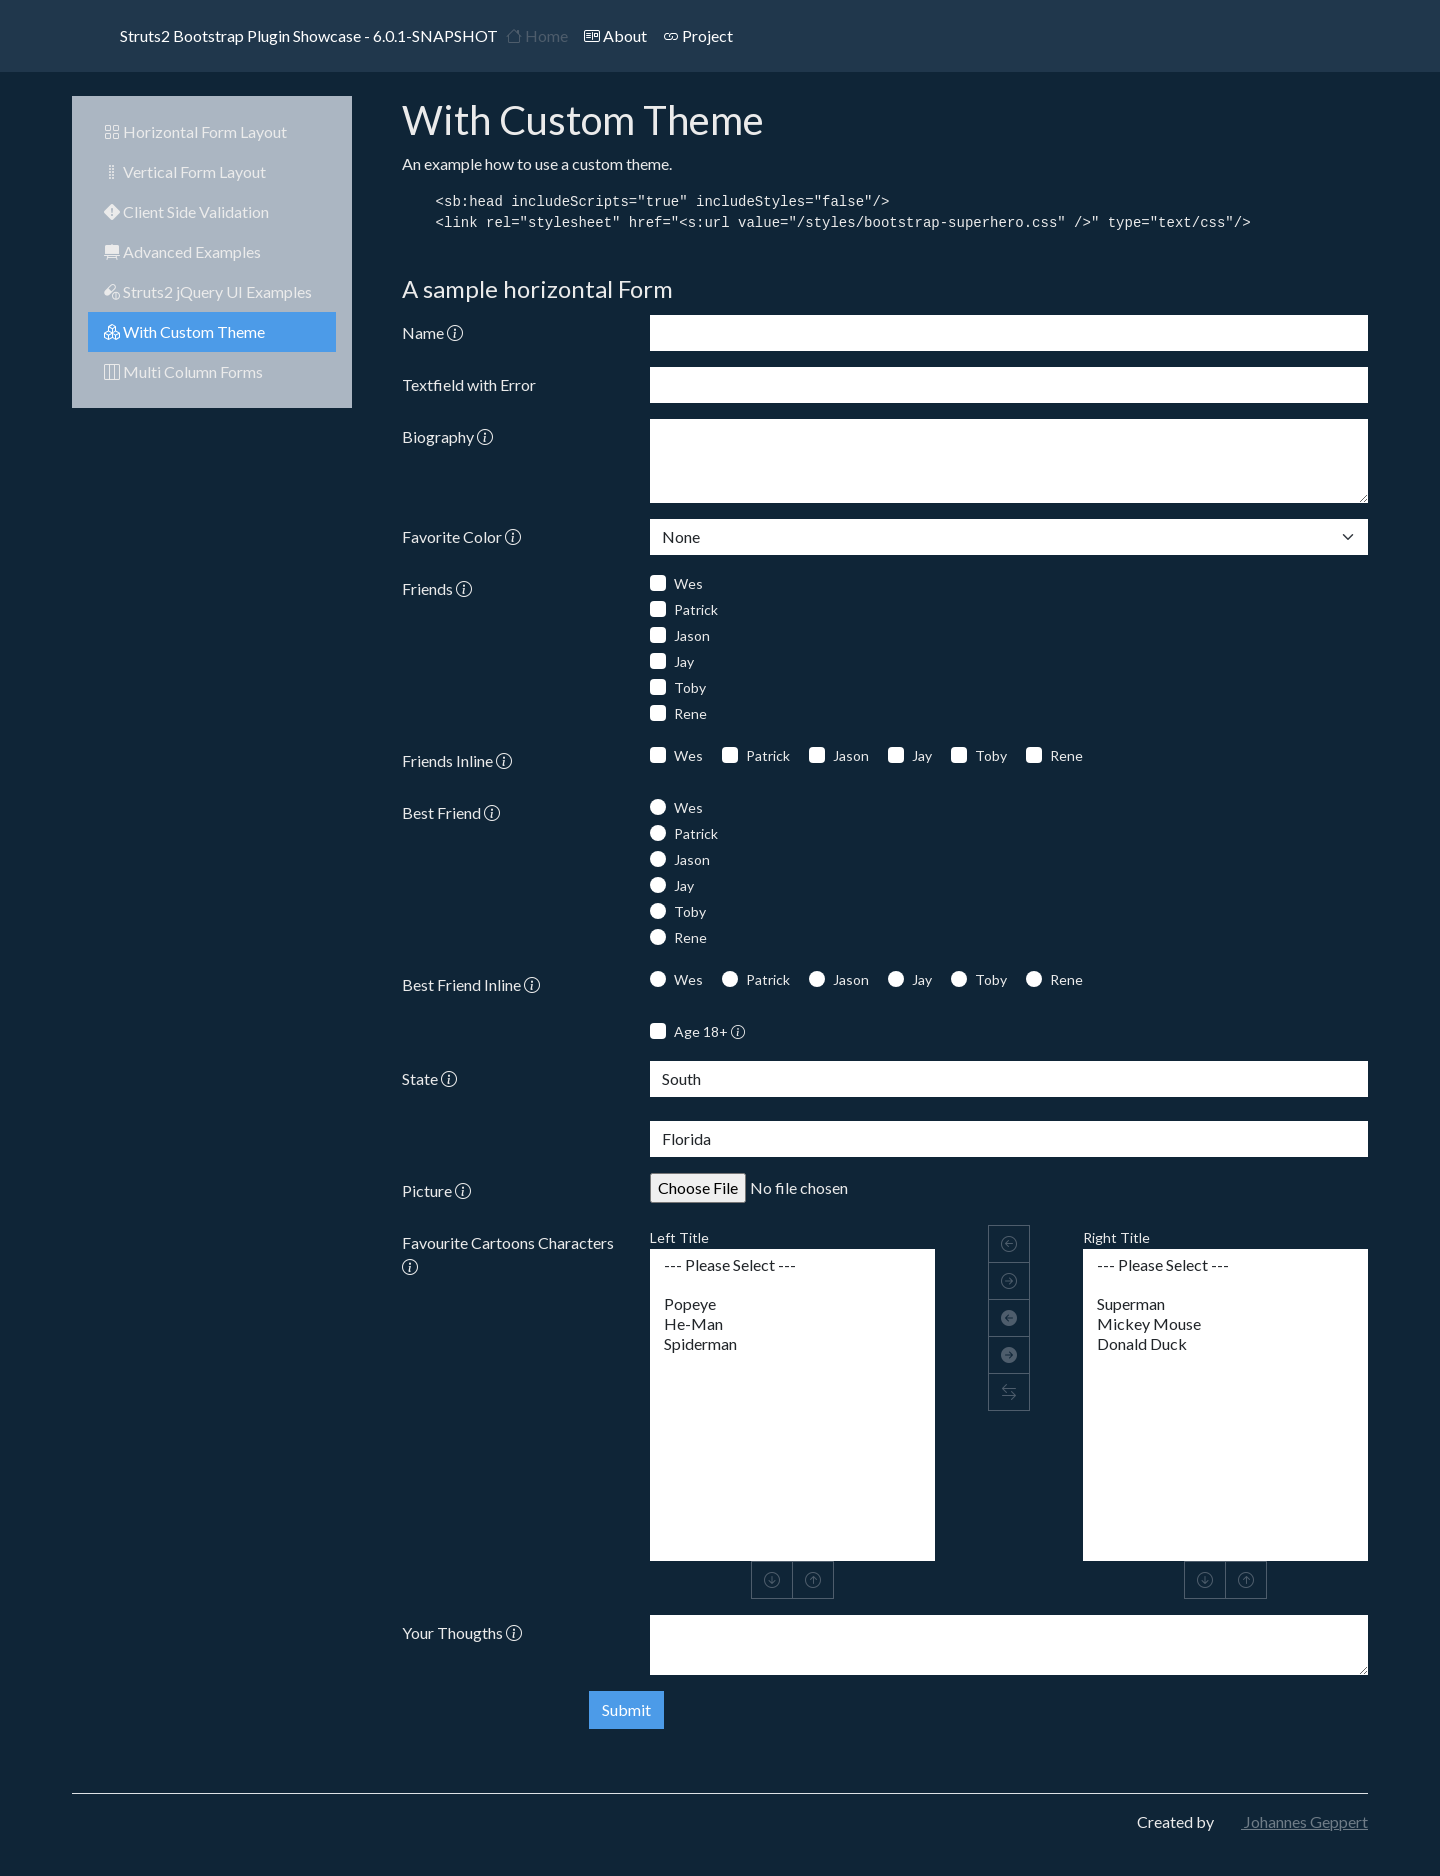 The image size is (1440, 1876). I want to click on Horizontal Form Layout, so click(195, 131).